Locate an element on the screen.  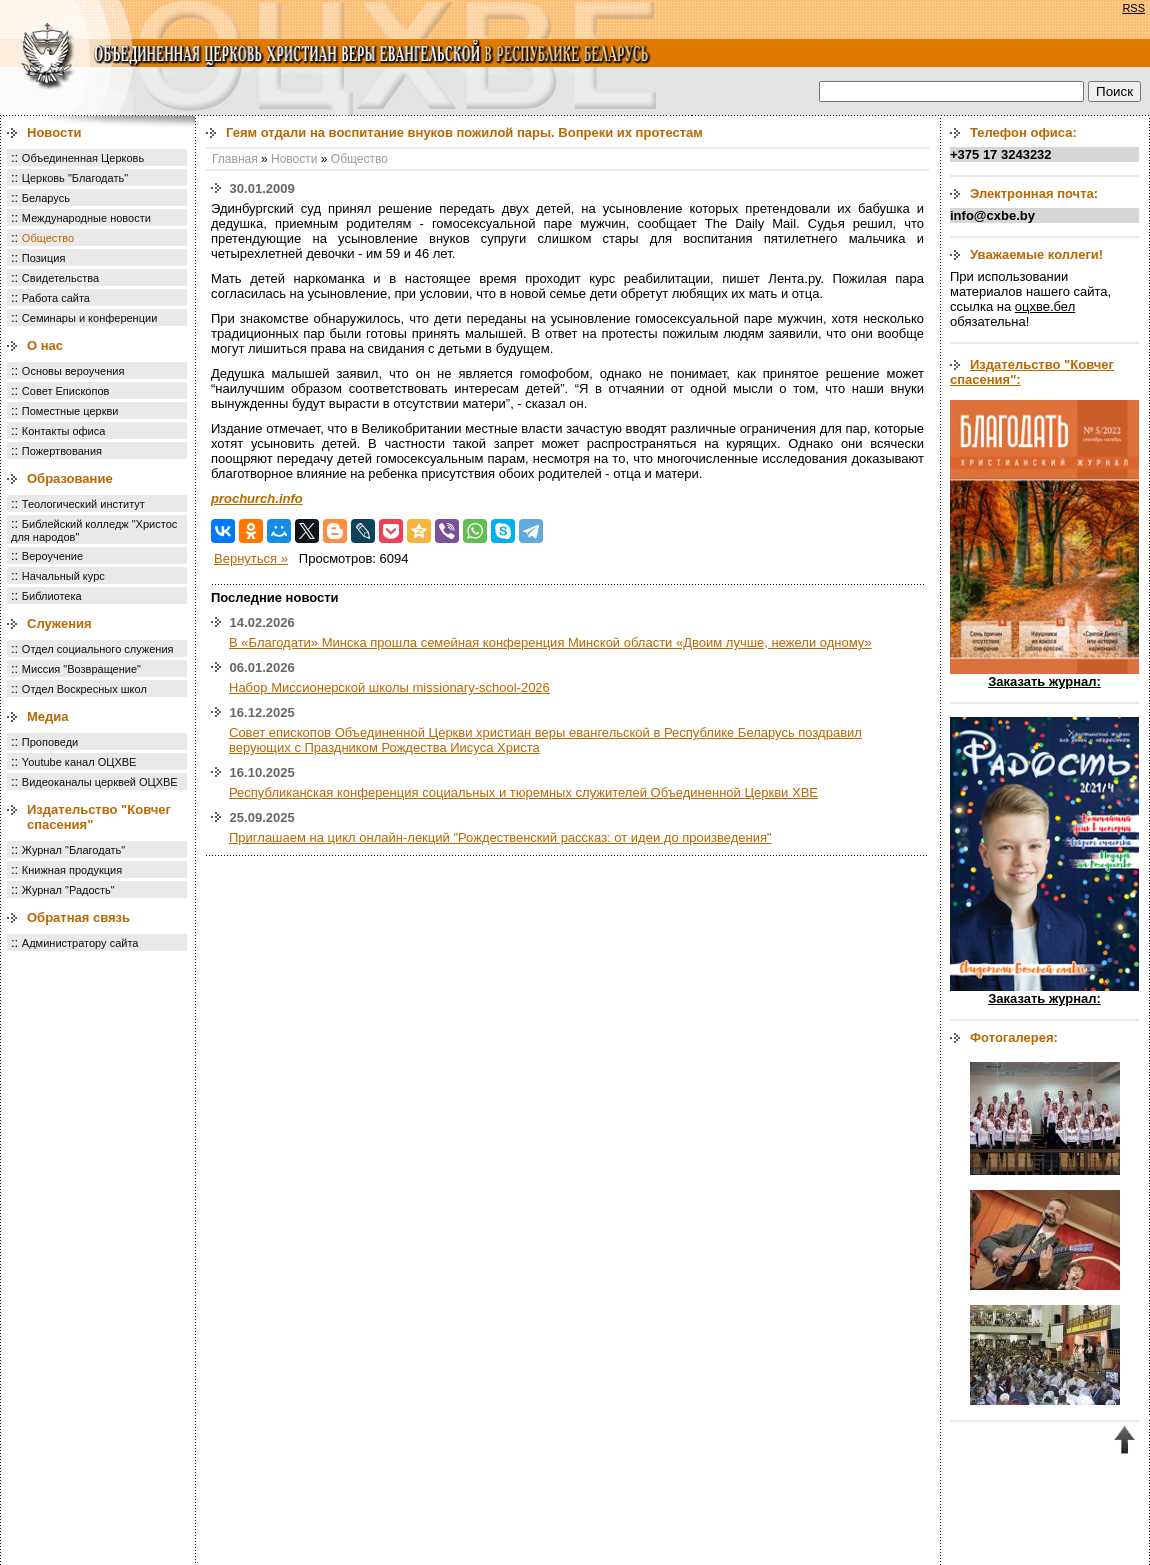
Совет Епископов is located at coordinates (66, 391).